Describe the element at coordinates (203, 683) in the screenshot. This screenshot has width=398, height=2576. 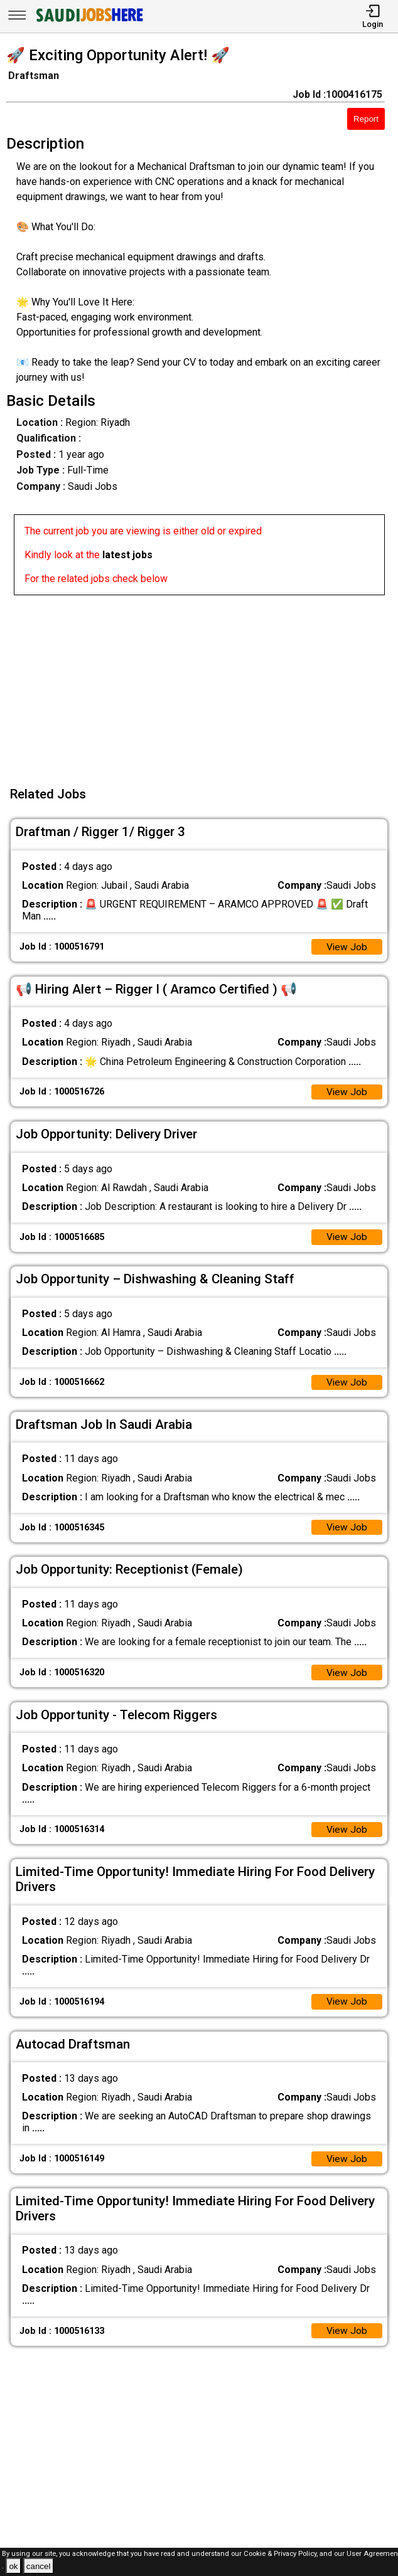
I see `[Advertisement]` at that location.